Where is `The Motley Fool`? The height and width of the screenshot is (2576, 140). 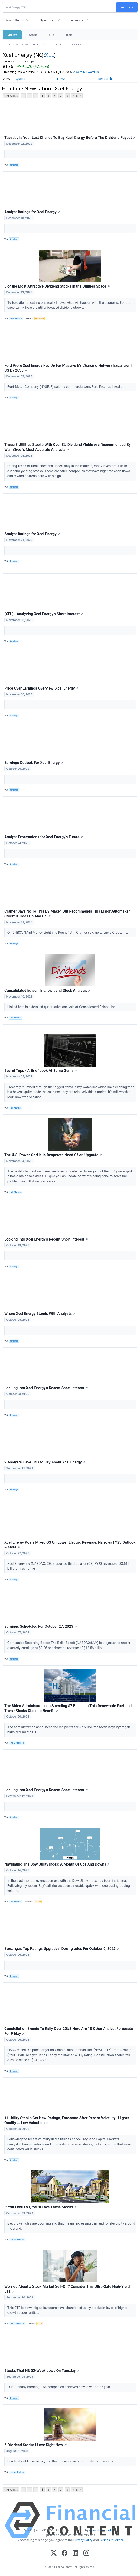 The Motley Fool is located at coordinates (17, 1743).